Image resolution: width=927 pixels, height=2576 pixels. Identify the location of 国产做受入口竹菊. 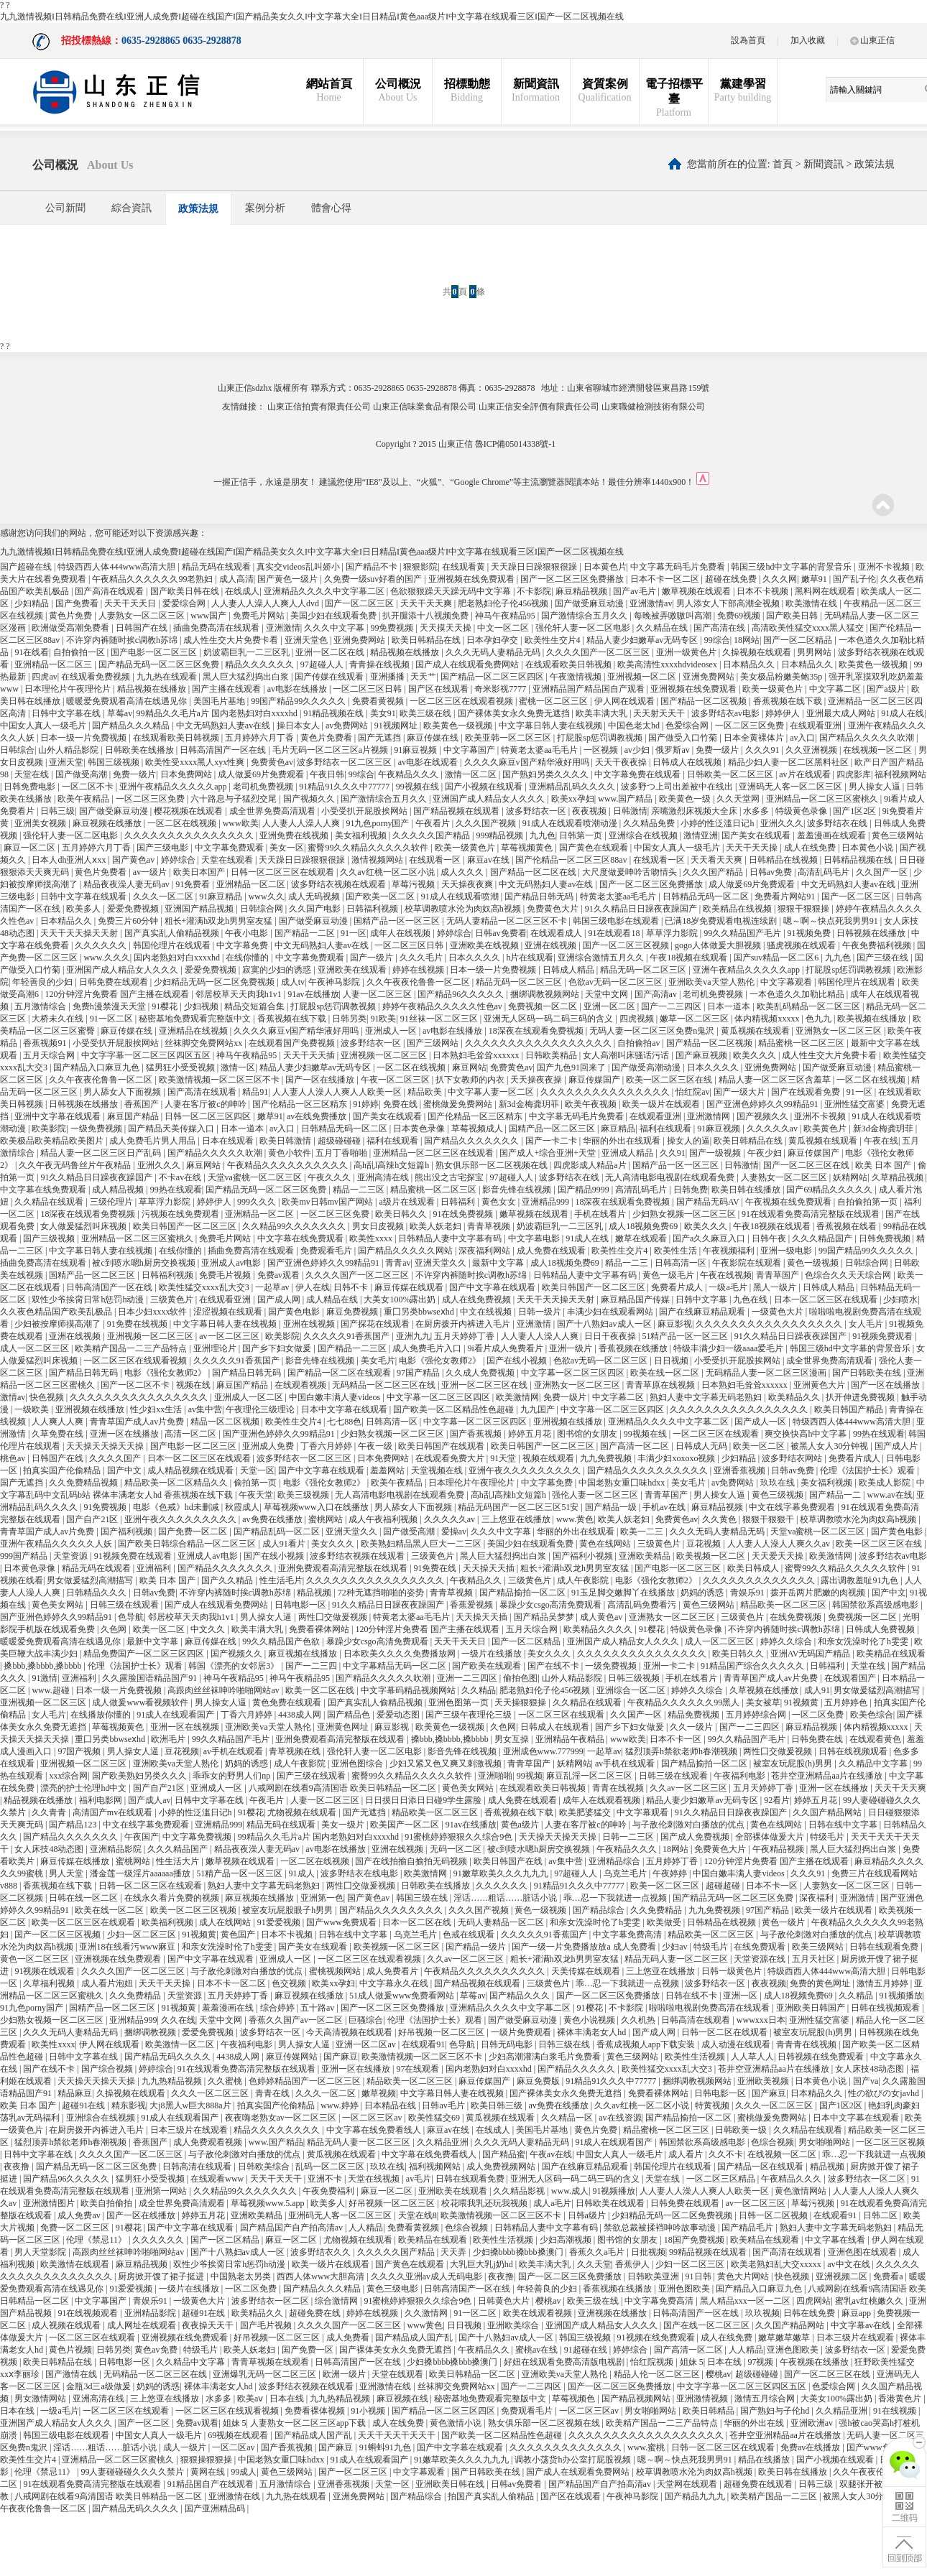
(683, 738).